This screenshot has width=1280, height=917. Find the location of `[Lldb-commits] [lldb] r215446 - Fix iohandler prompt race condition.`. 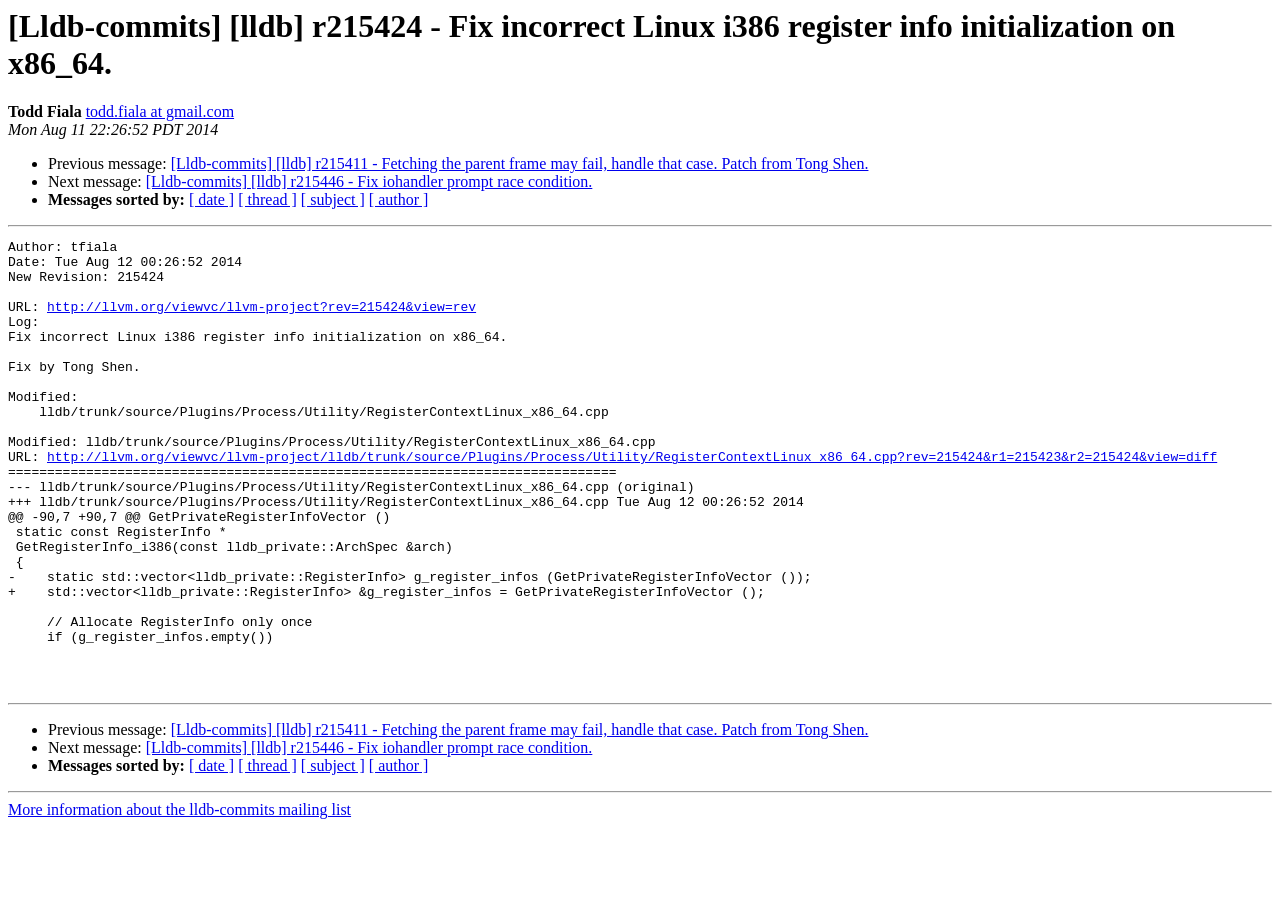

[Lldb-commits] [lldb] r215446 - Fix iohandler prompt race condition. is located at coordinates (369, 181).